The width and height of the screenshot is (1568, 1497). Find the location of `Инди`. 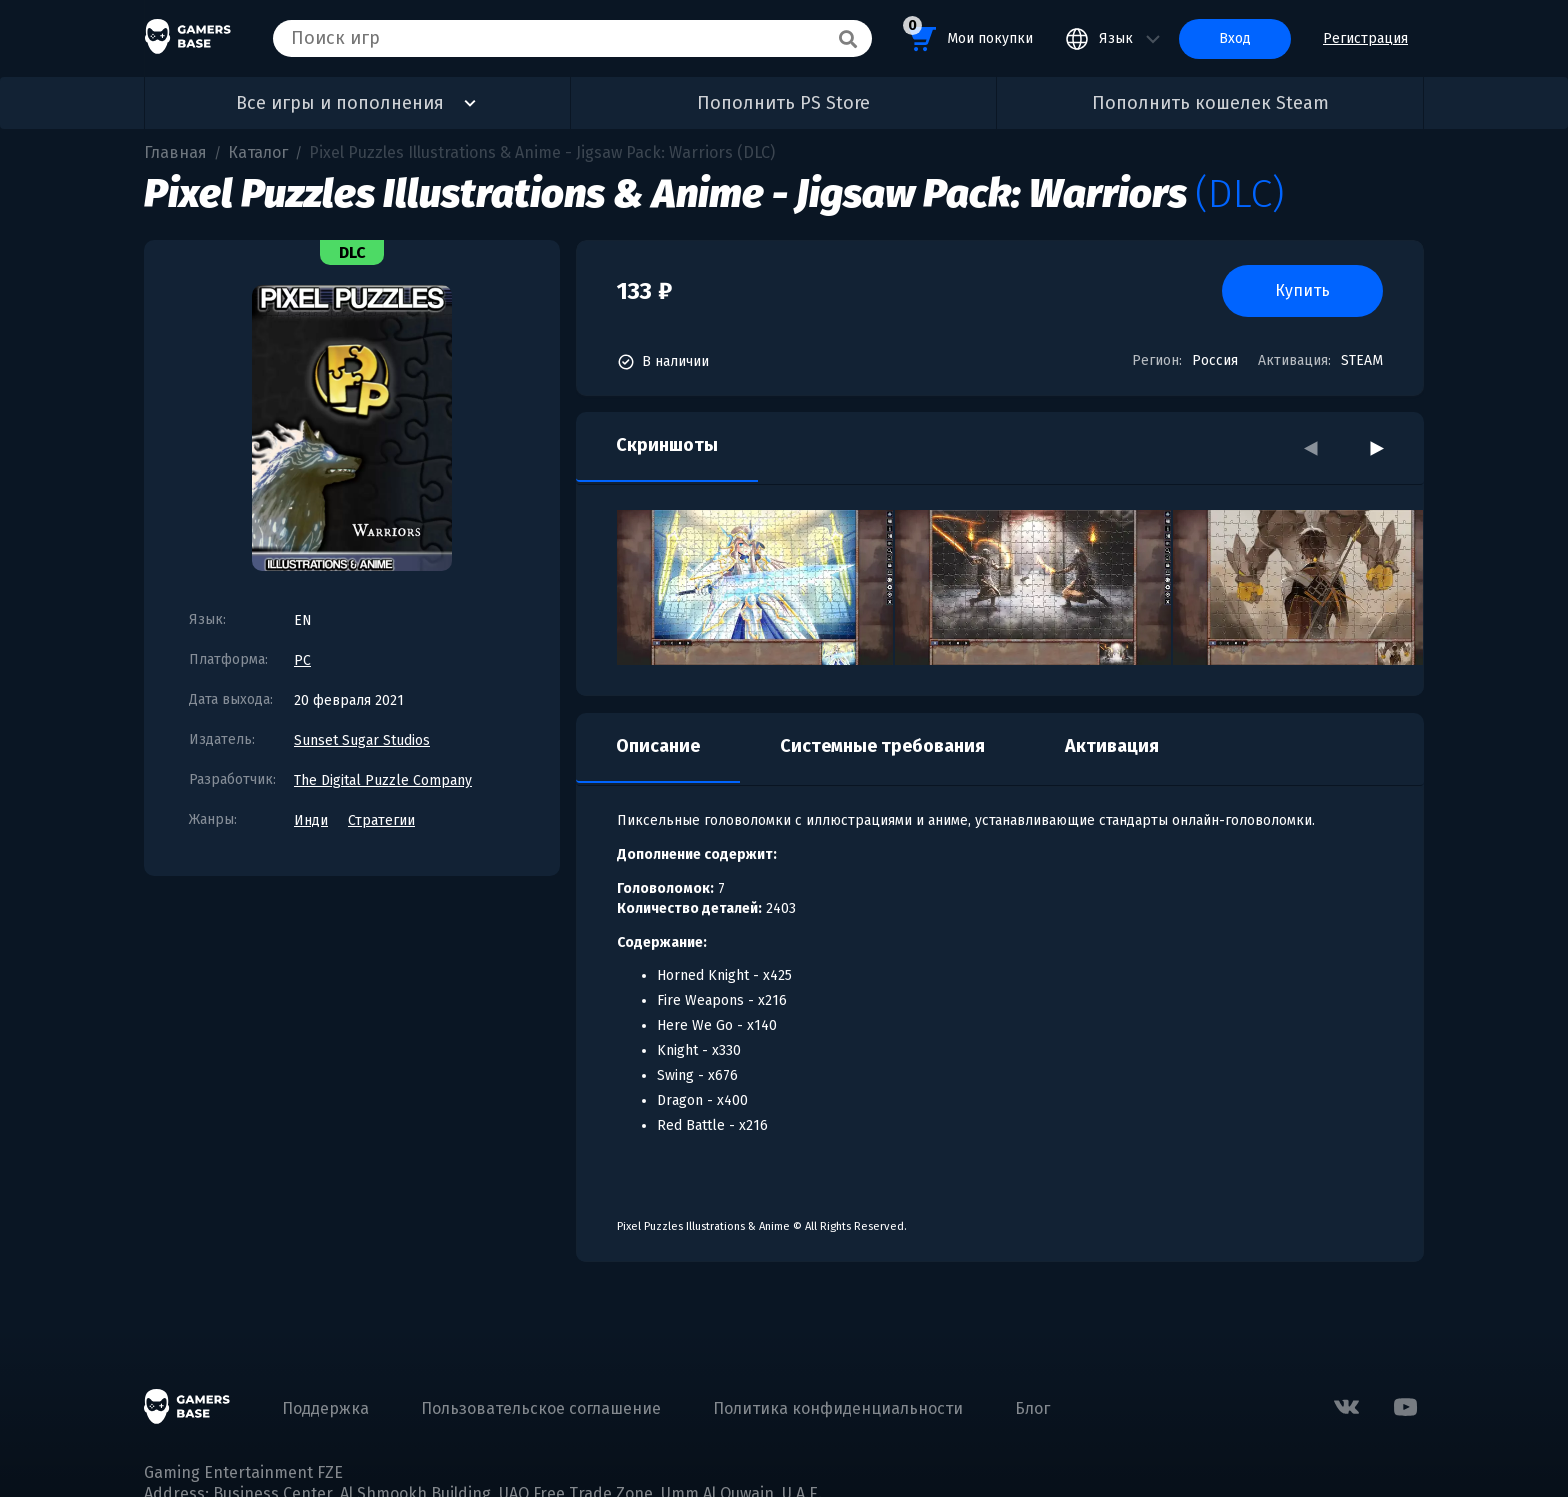

Инди is located at coordinates (311, 820).